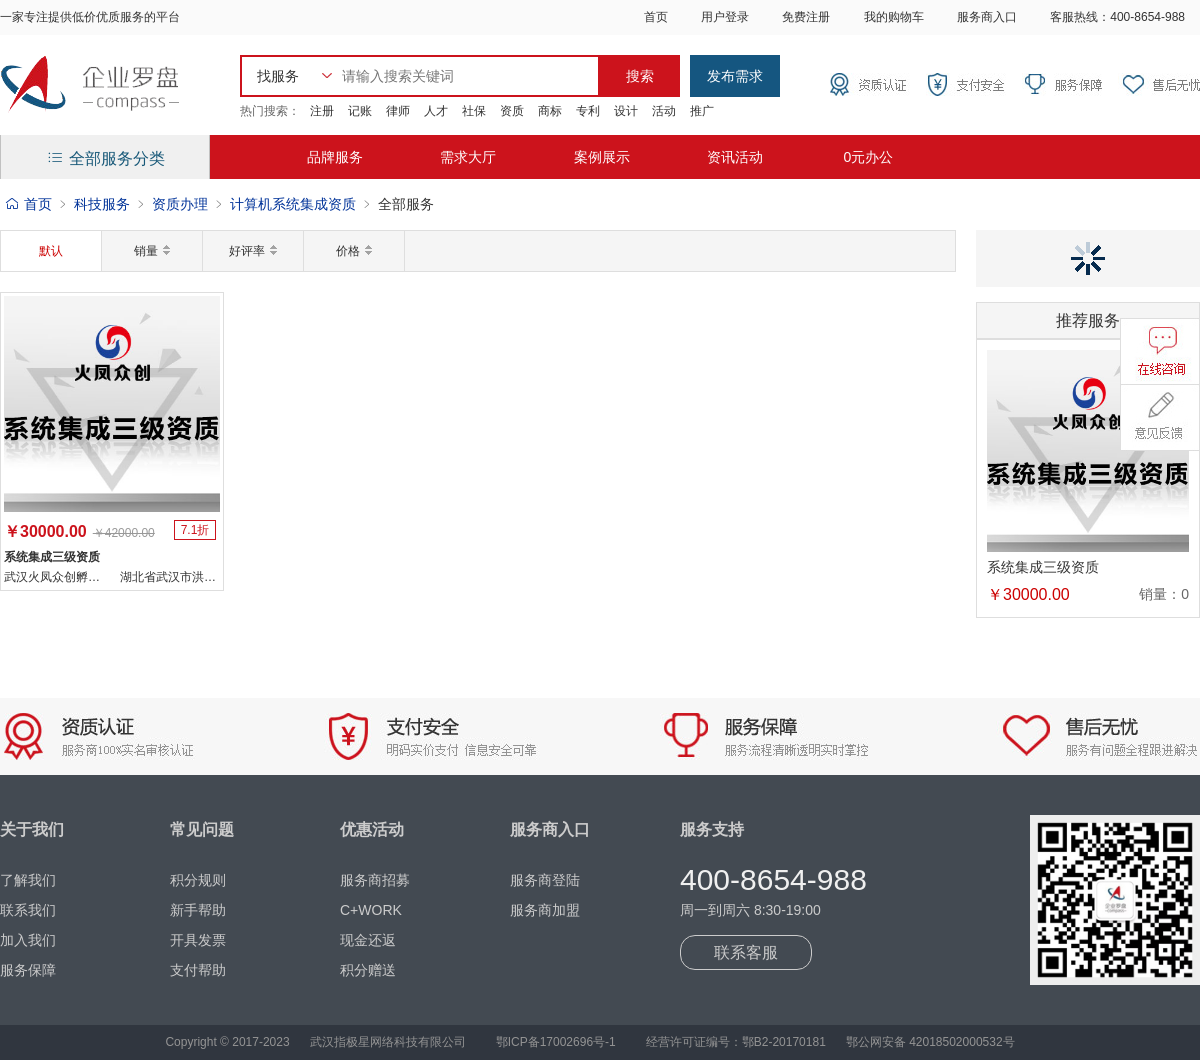 Image resolution: width=1200 pixels, height=1060 pixels. What do you see at coordinates (702, 111) in the screenshot?
I see `推广` at bounding box center [702, 111].